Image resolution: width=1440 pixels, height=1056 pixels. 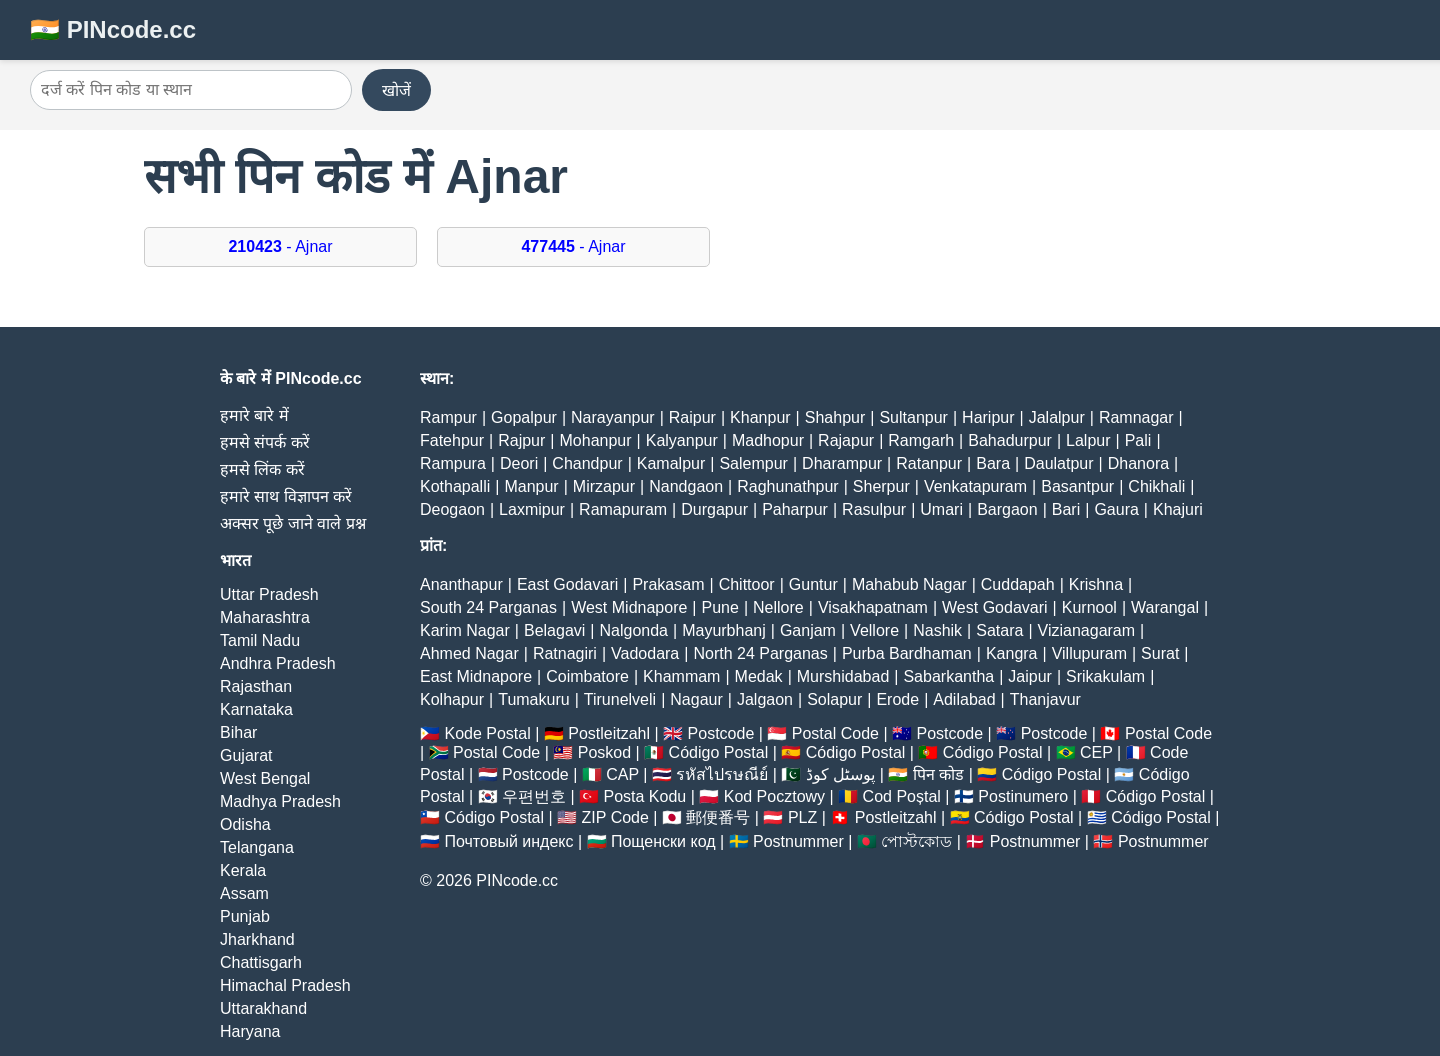 I want to click on Sultanpur, so click(x=913, y=417).